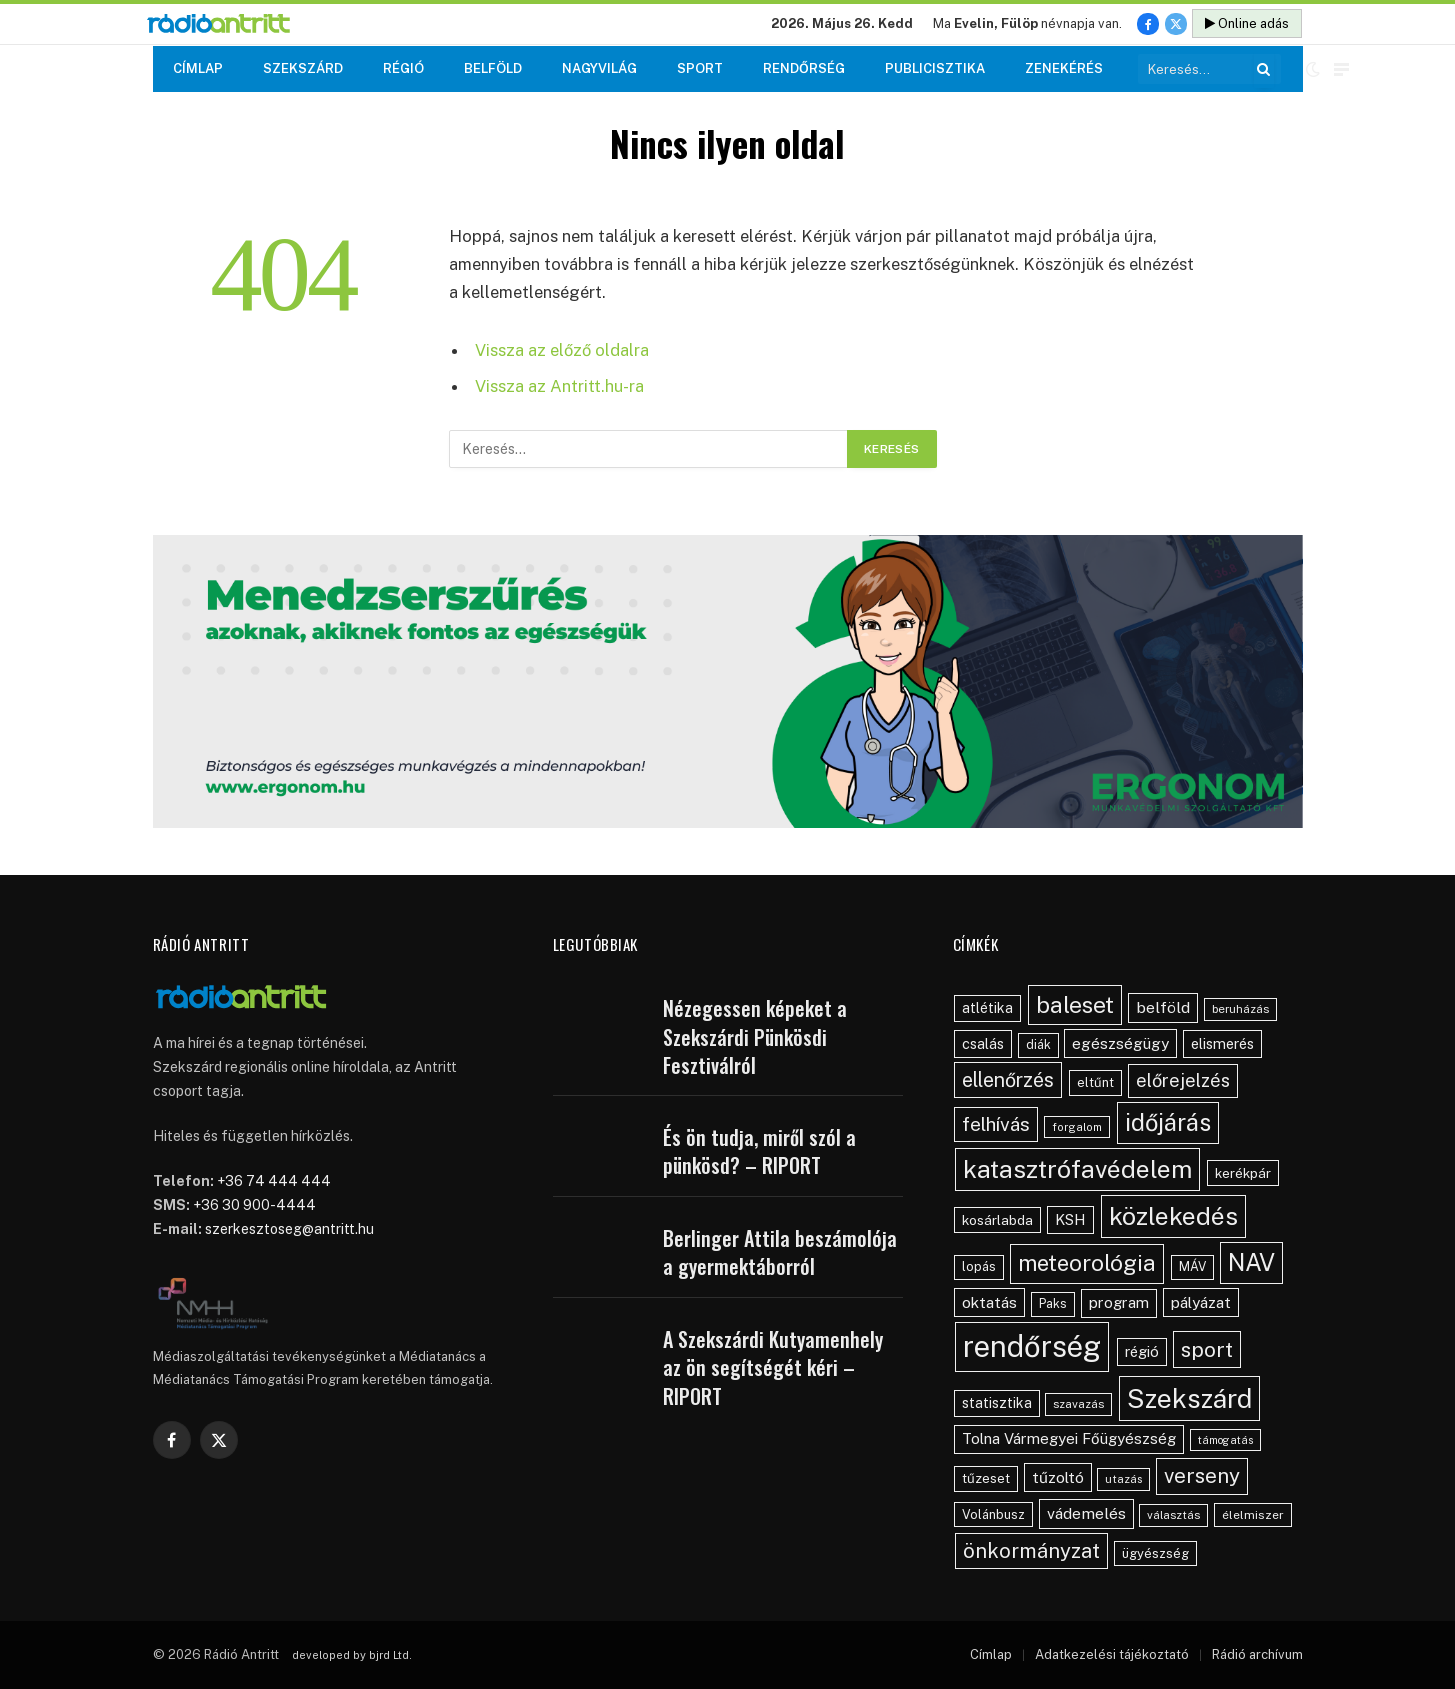 The image size is (1455, 1689). I want to click on támogatás [támogatás (34 elem)], so click(1225, 1440).